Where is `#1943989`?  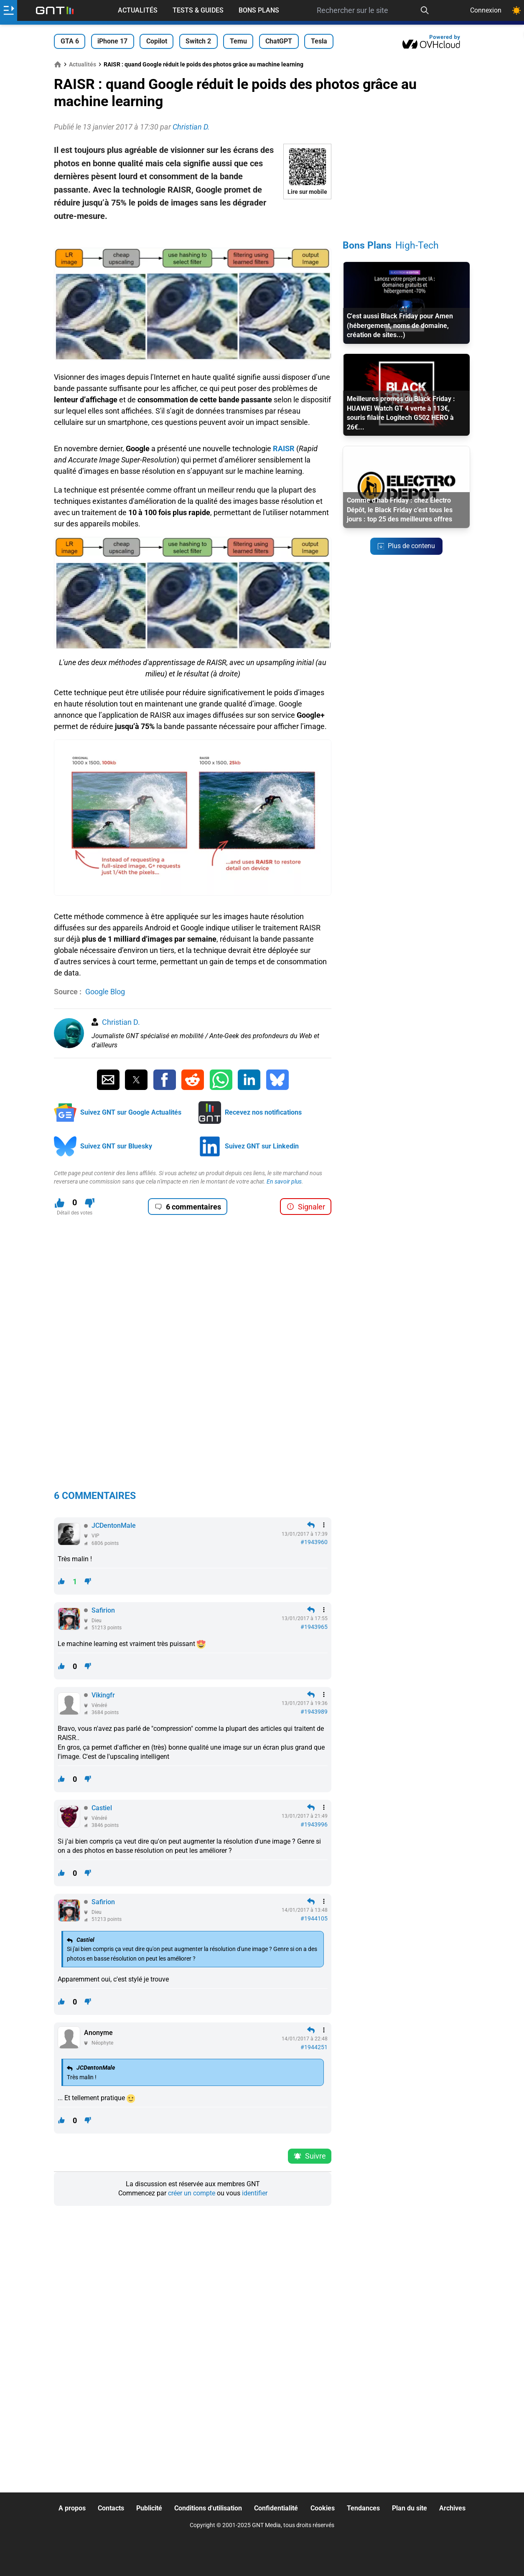
#1943989 is located at coordinates (314, 1711).